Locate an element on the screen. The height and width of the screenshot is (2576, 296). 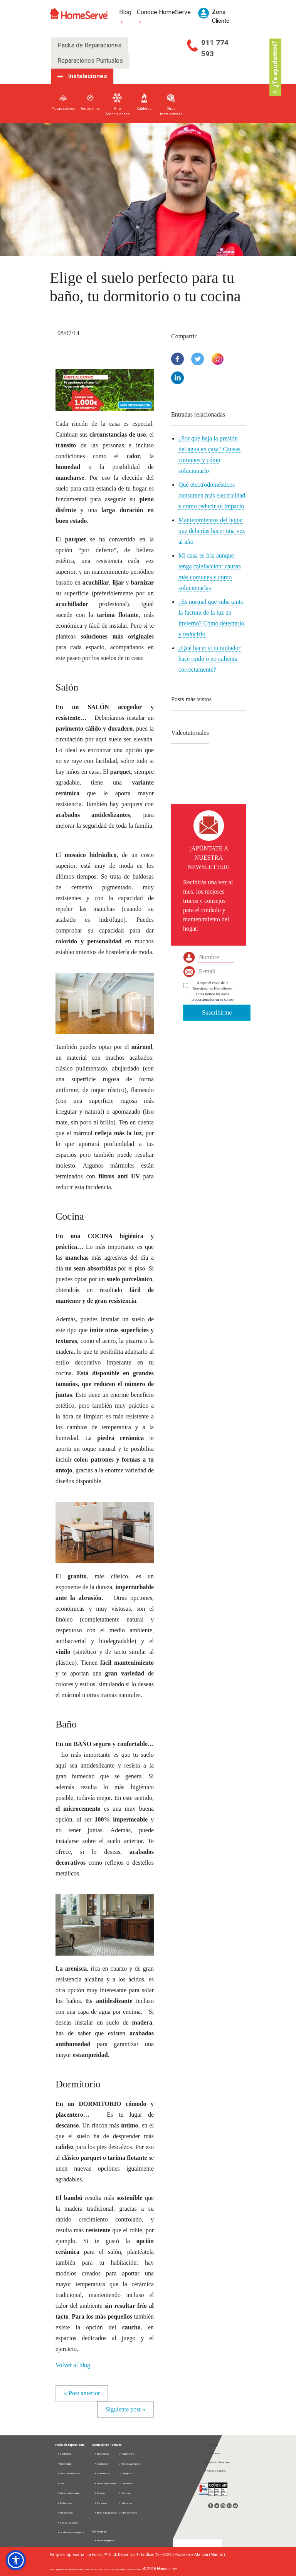
Electricistas is located at coordinates (101, 2453).